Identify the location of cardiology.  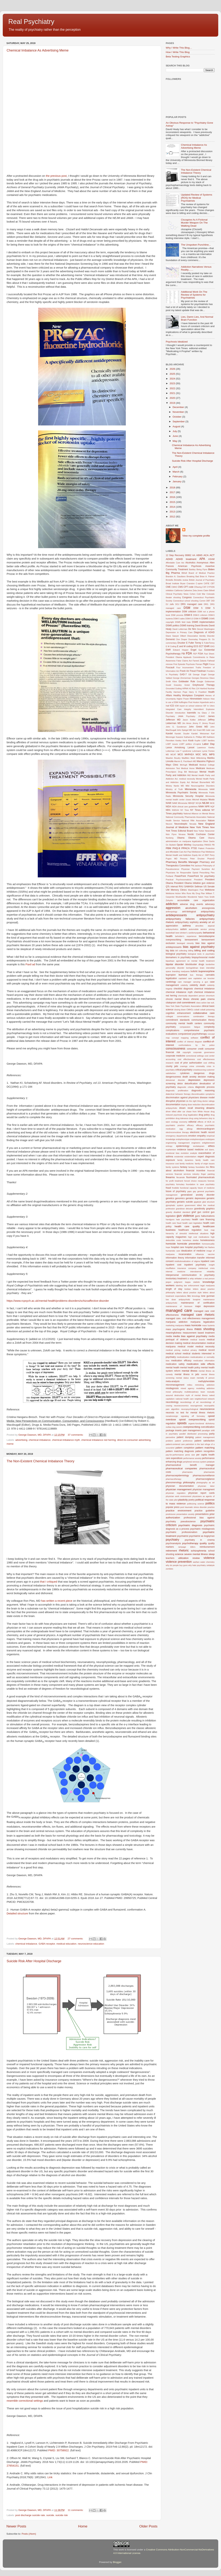
(171, 982).